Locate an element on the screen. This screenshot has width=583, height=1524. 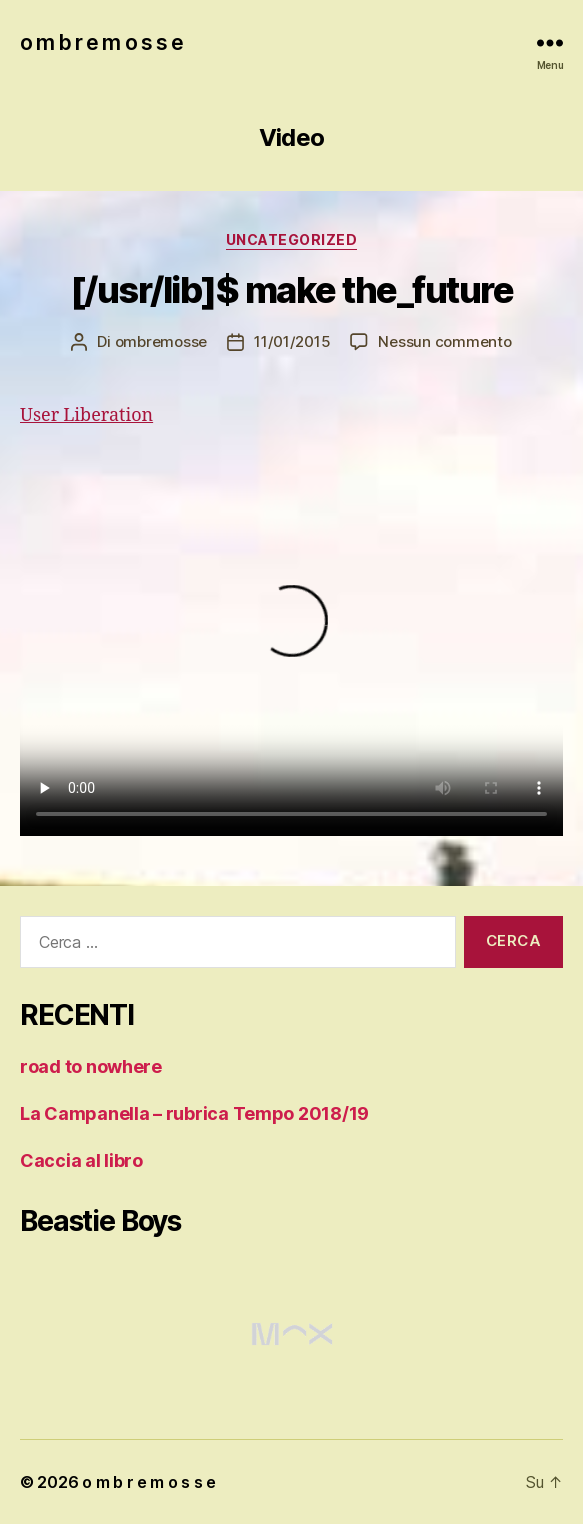
User Liberation is located at coordinates (86, 415).